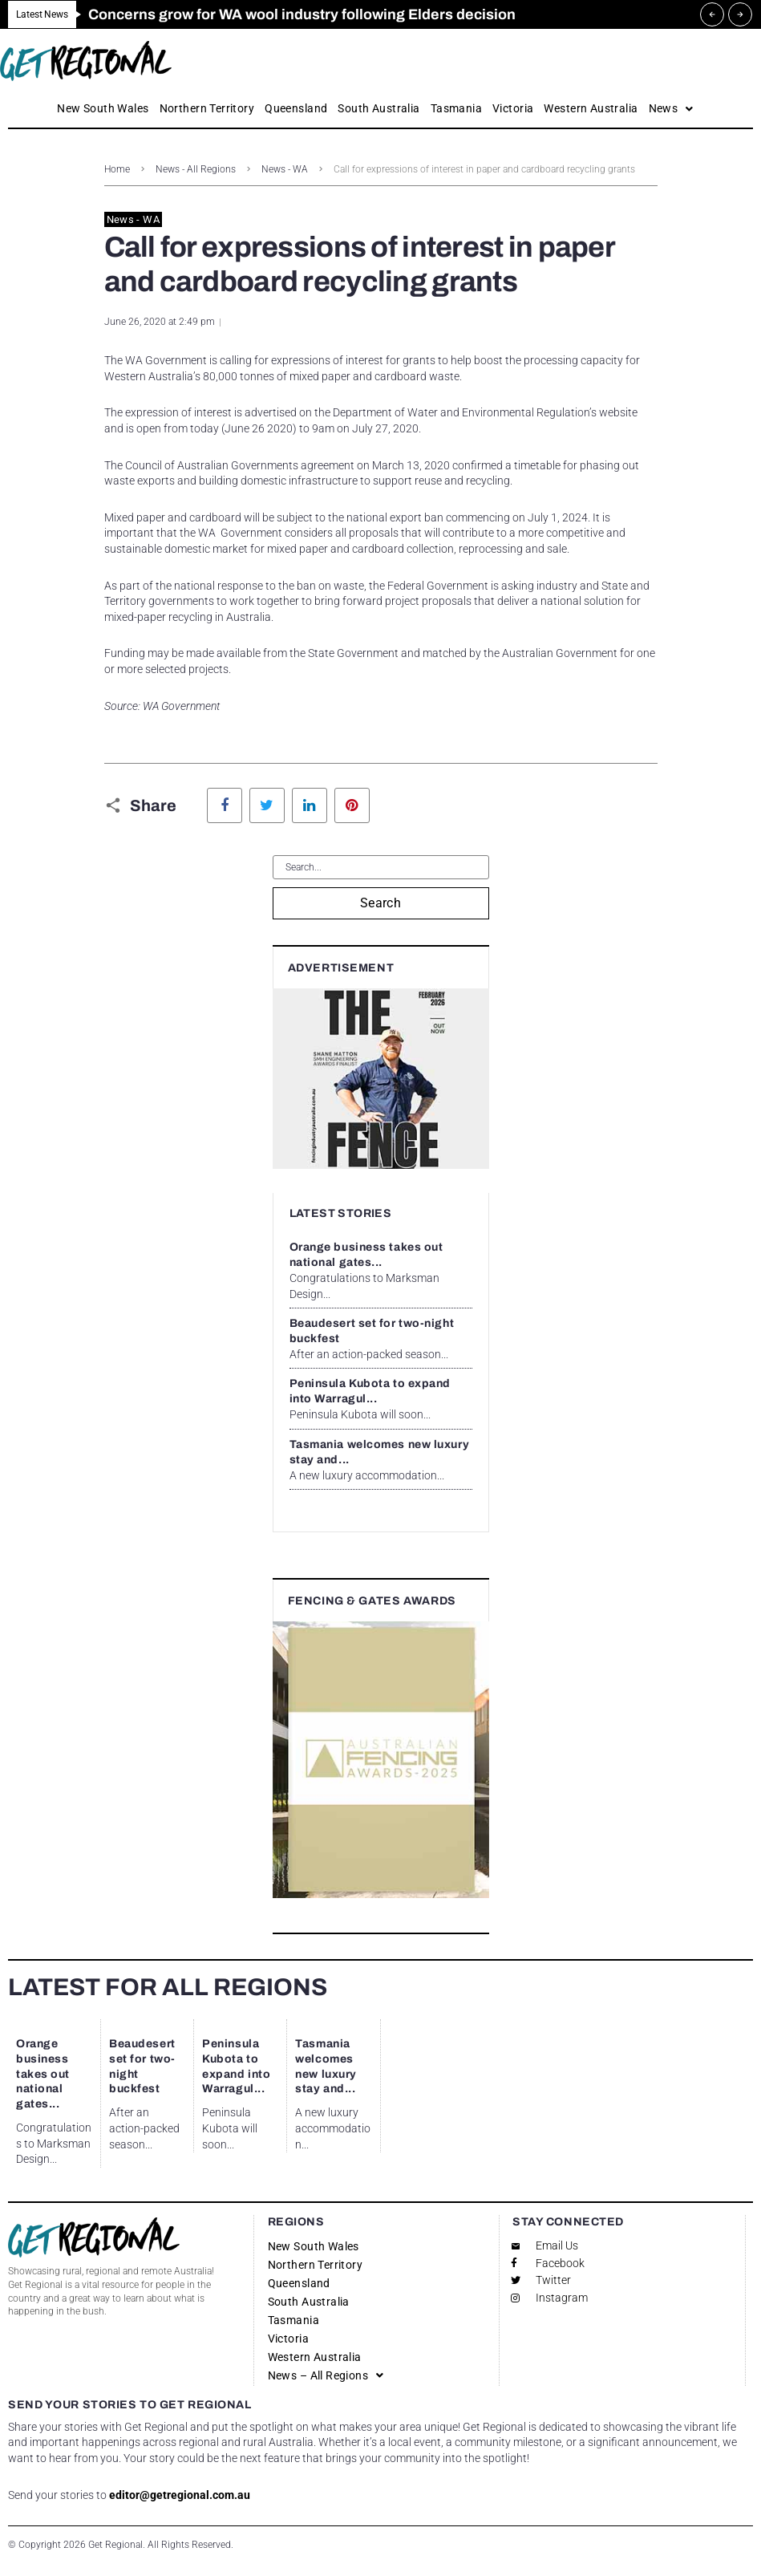  Describe the element at coordinates (284, 169) in the screenshot. I see `News - WA` at that location.